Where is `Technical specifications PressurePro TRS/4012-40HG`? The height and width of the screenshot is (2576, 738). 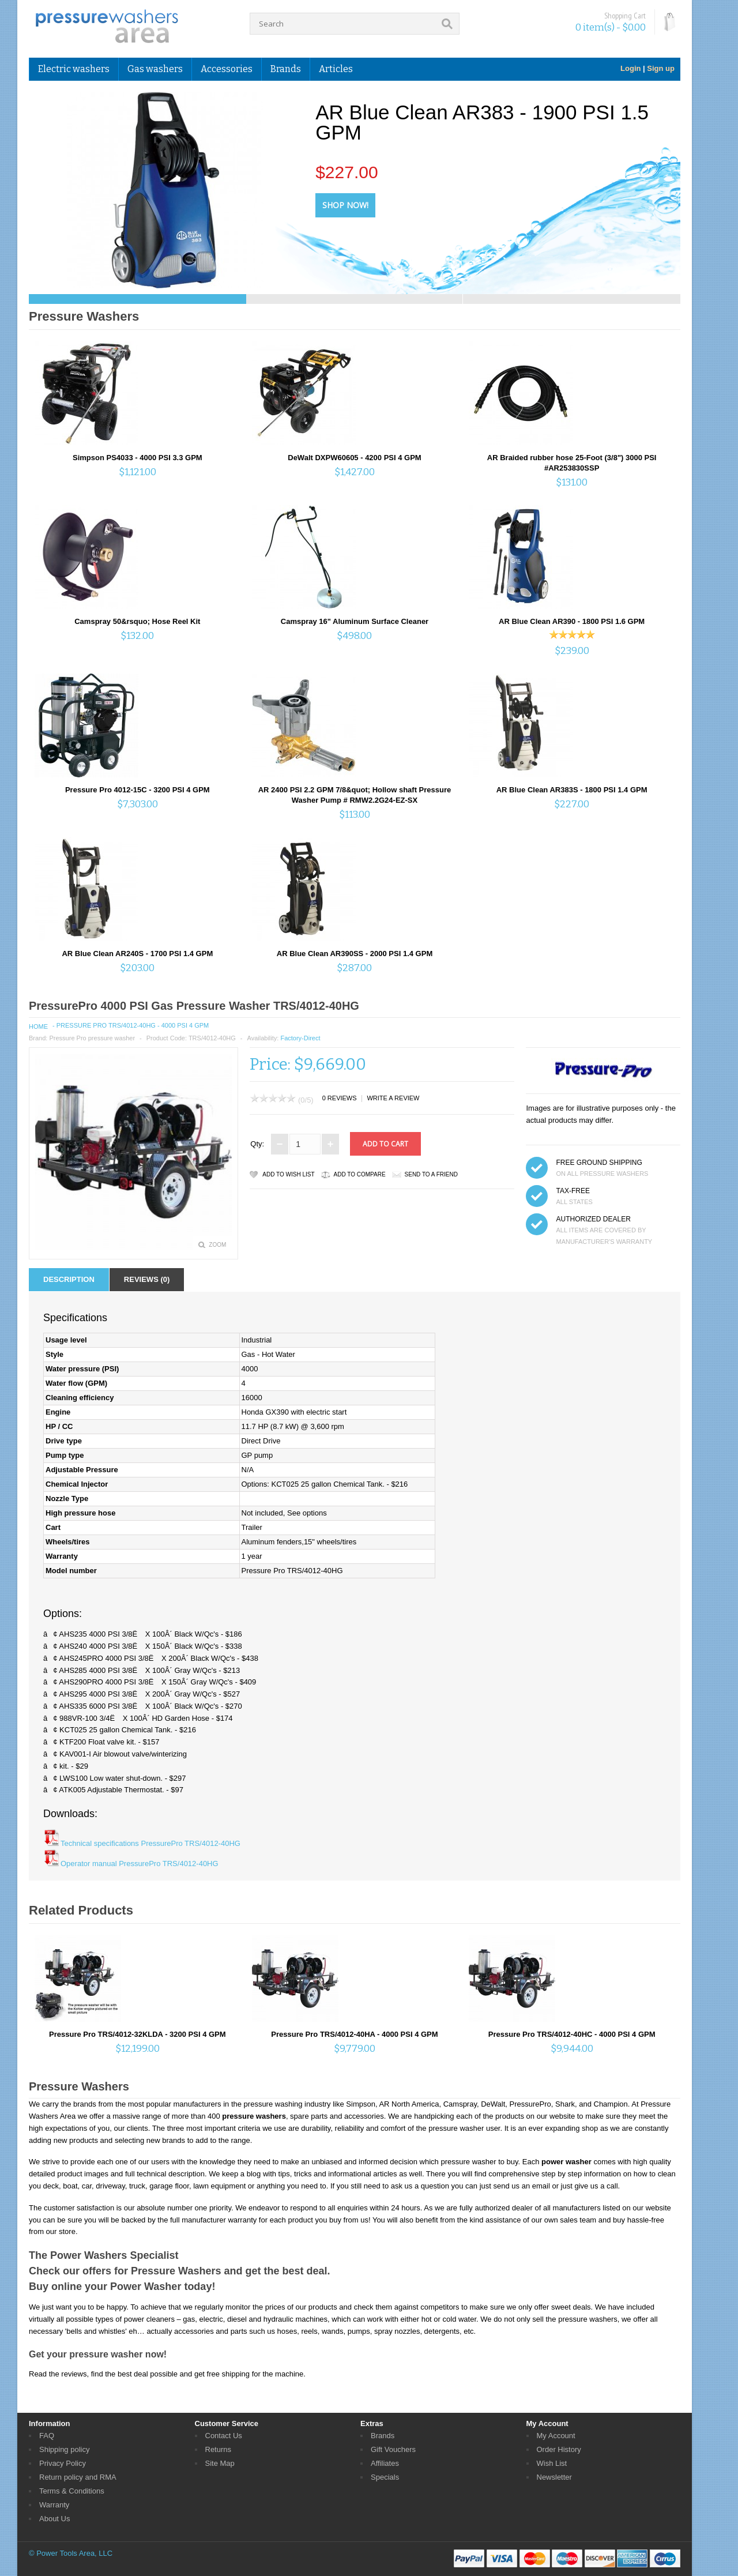 Technical specifications PressurePro TRS/4012-40HG is located at coordinates (150, 1843).